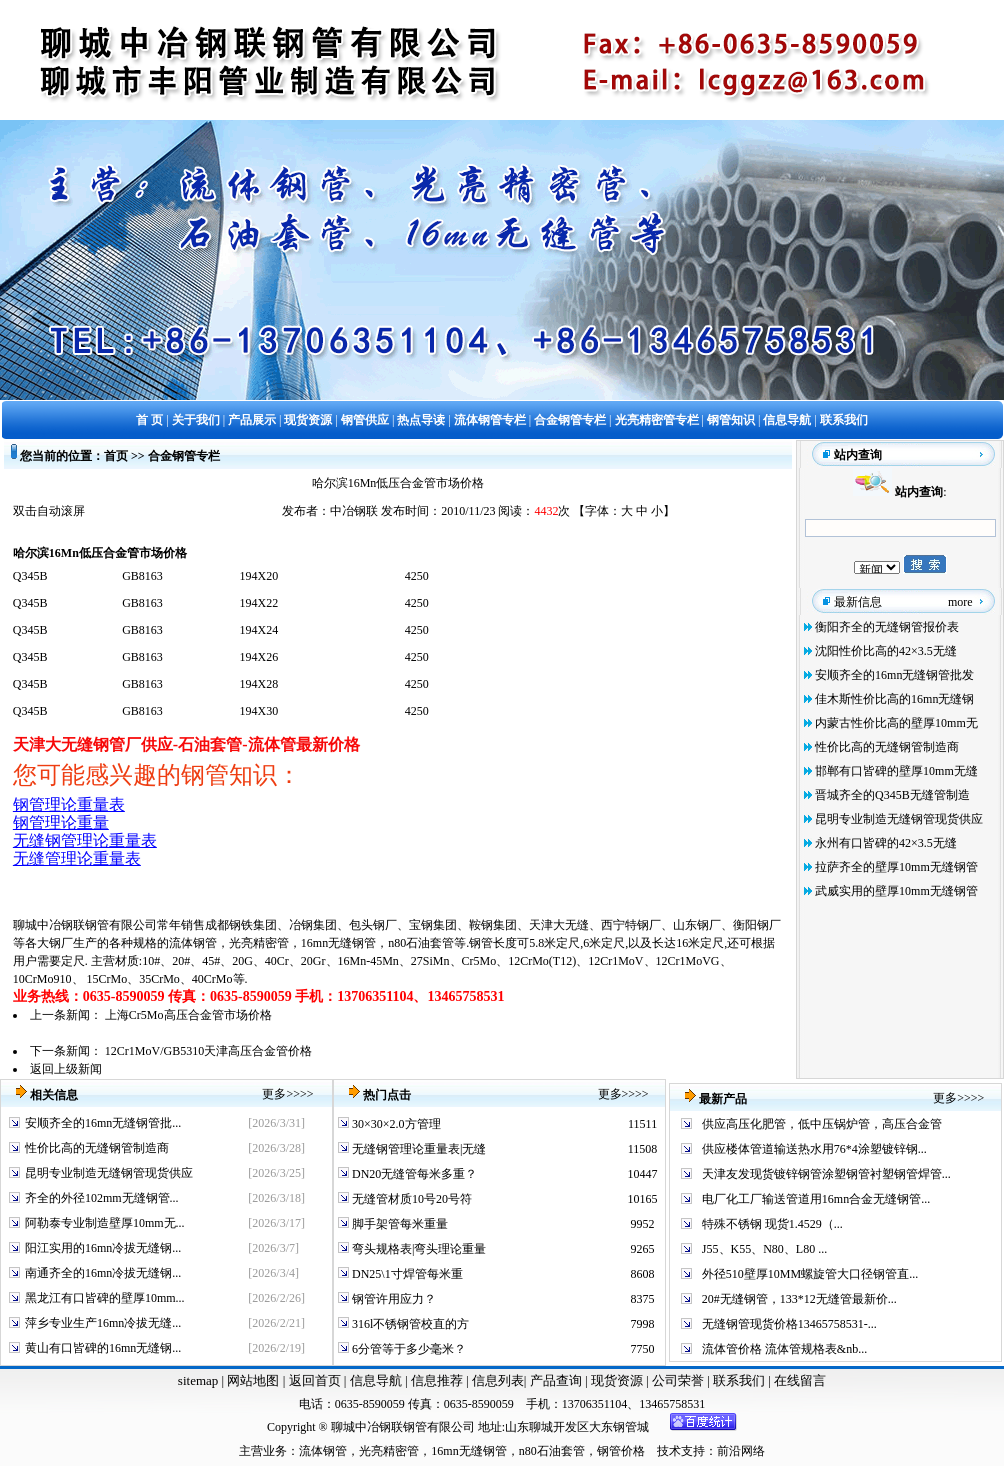 The image size is (1004, 1466). I want to click on 上海Cr5Mo高压合金管市场价格, so click(188, 1015).